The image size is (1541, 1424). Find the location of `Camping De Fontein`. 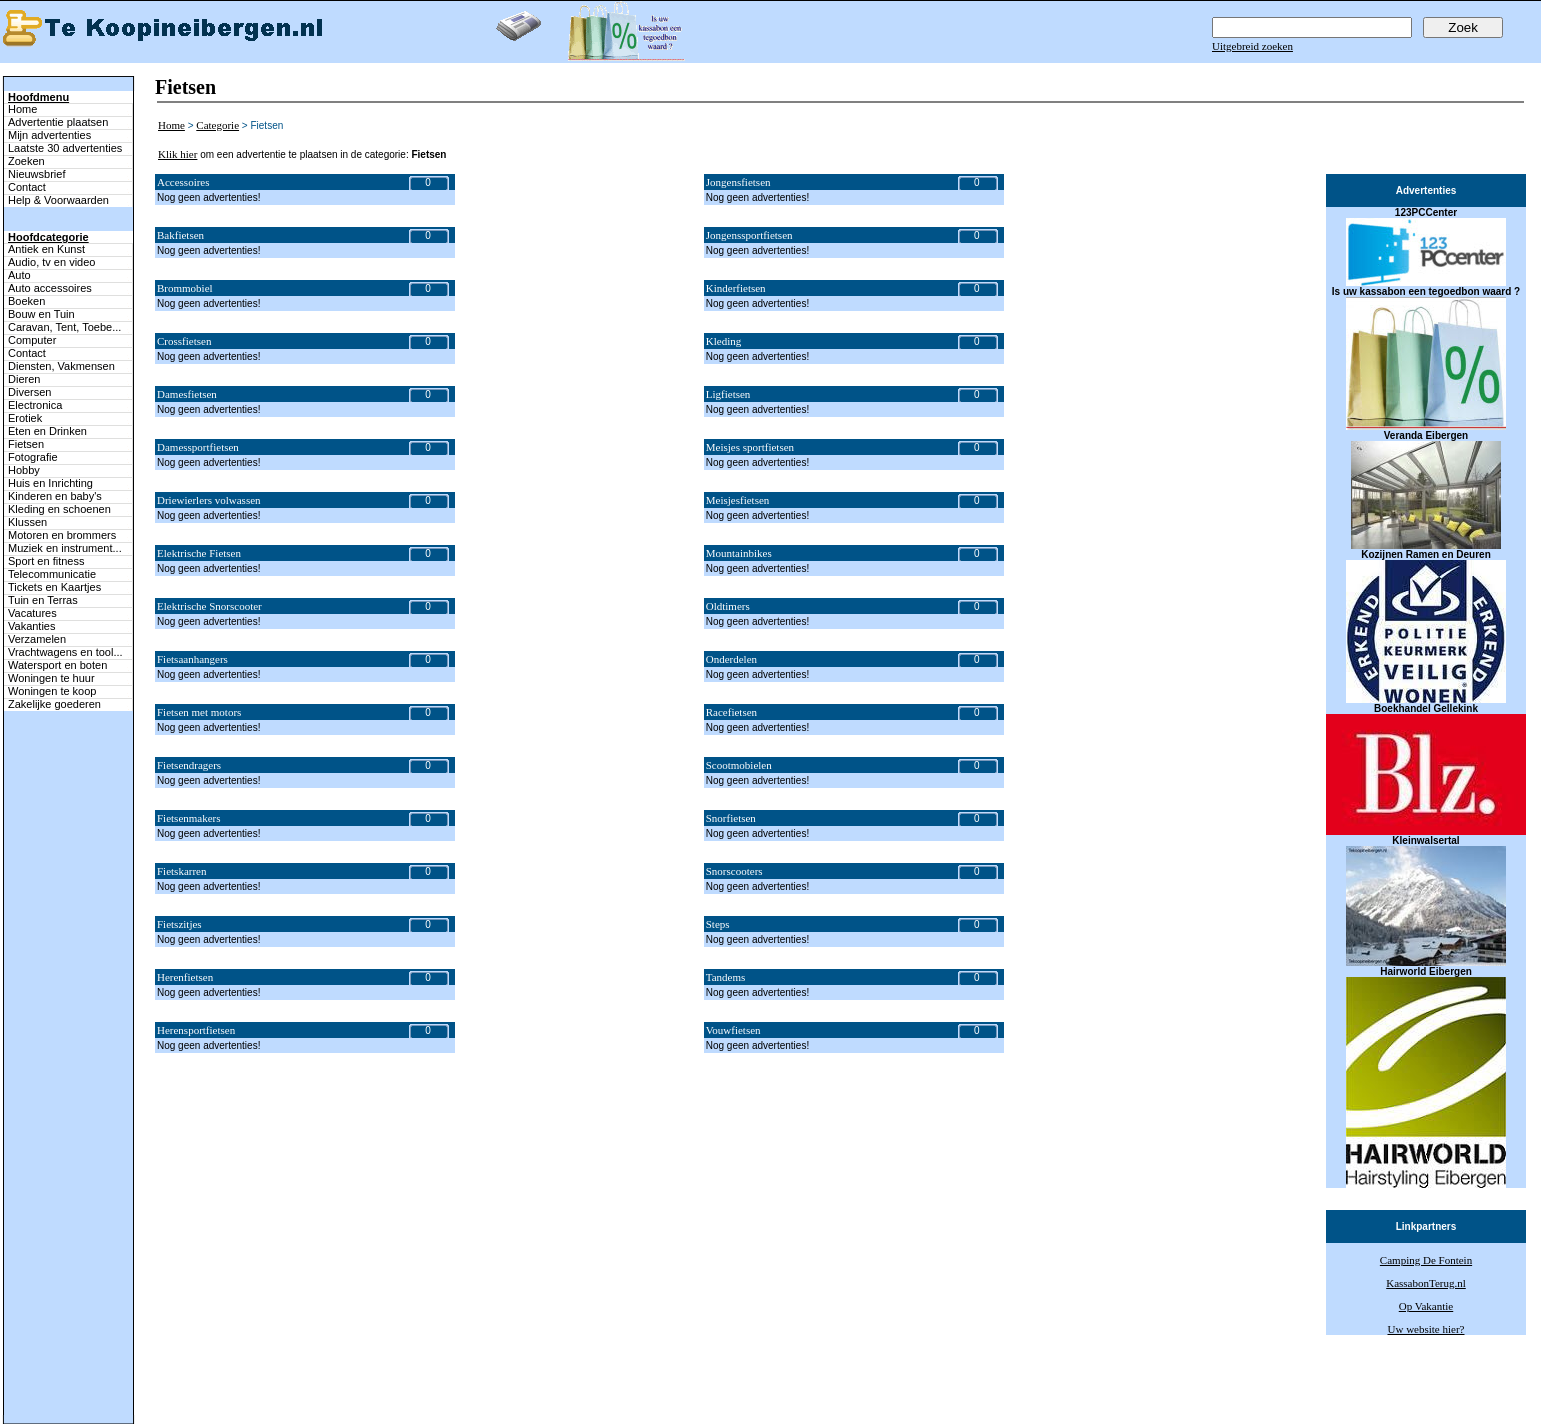

Camping De Fontein is located at coordinates (1426, 1260).